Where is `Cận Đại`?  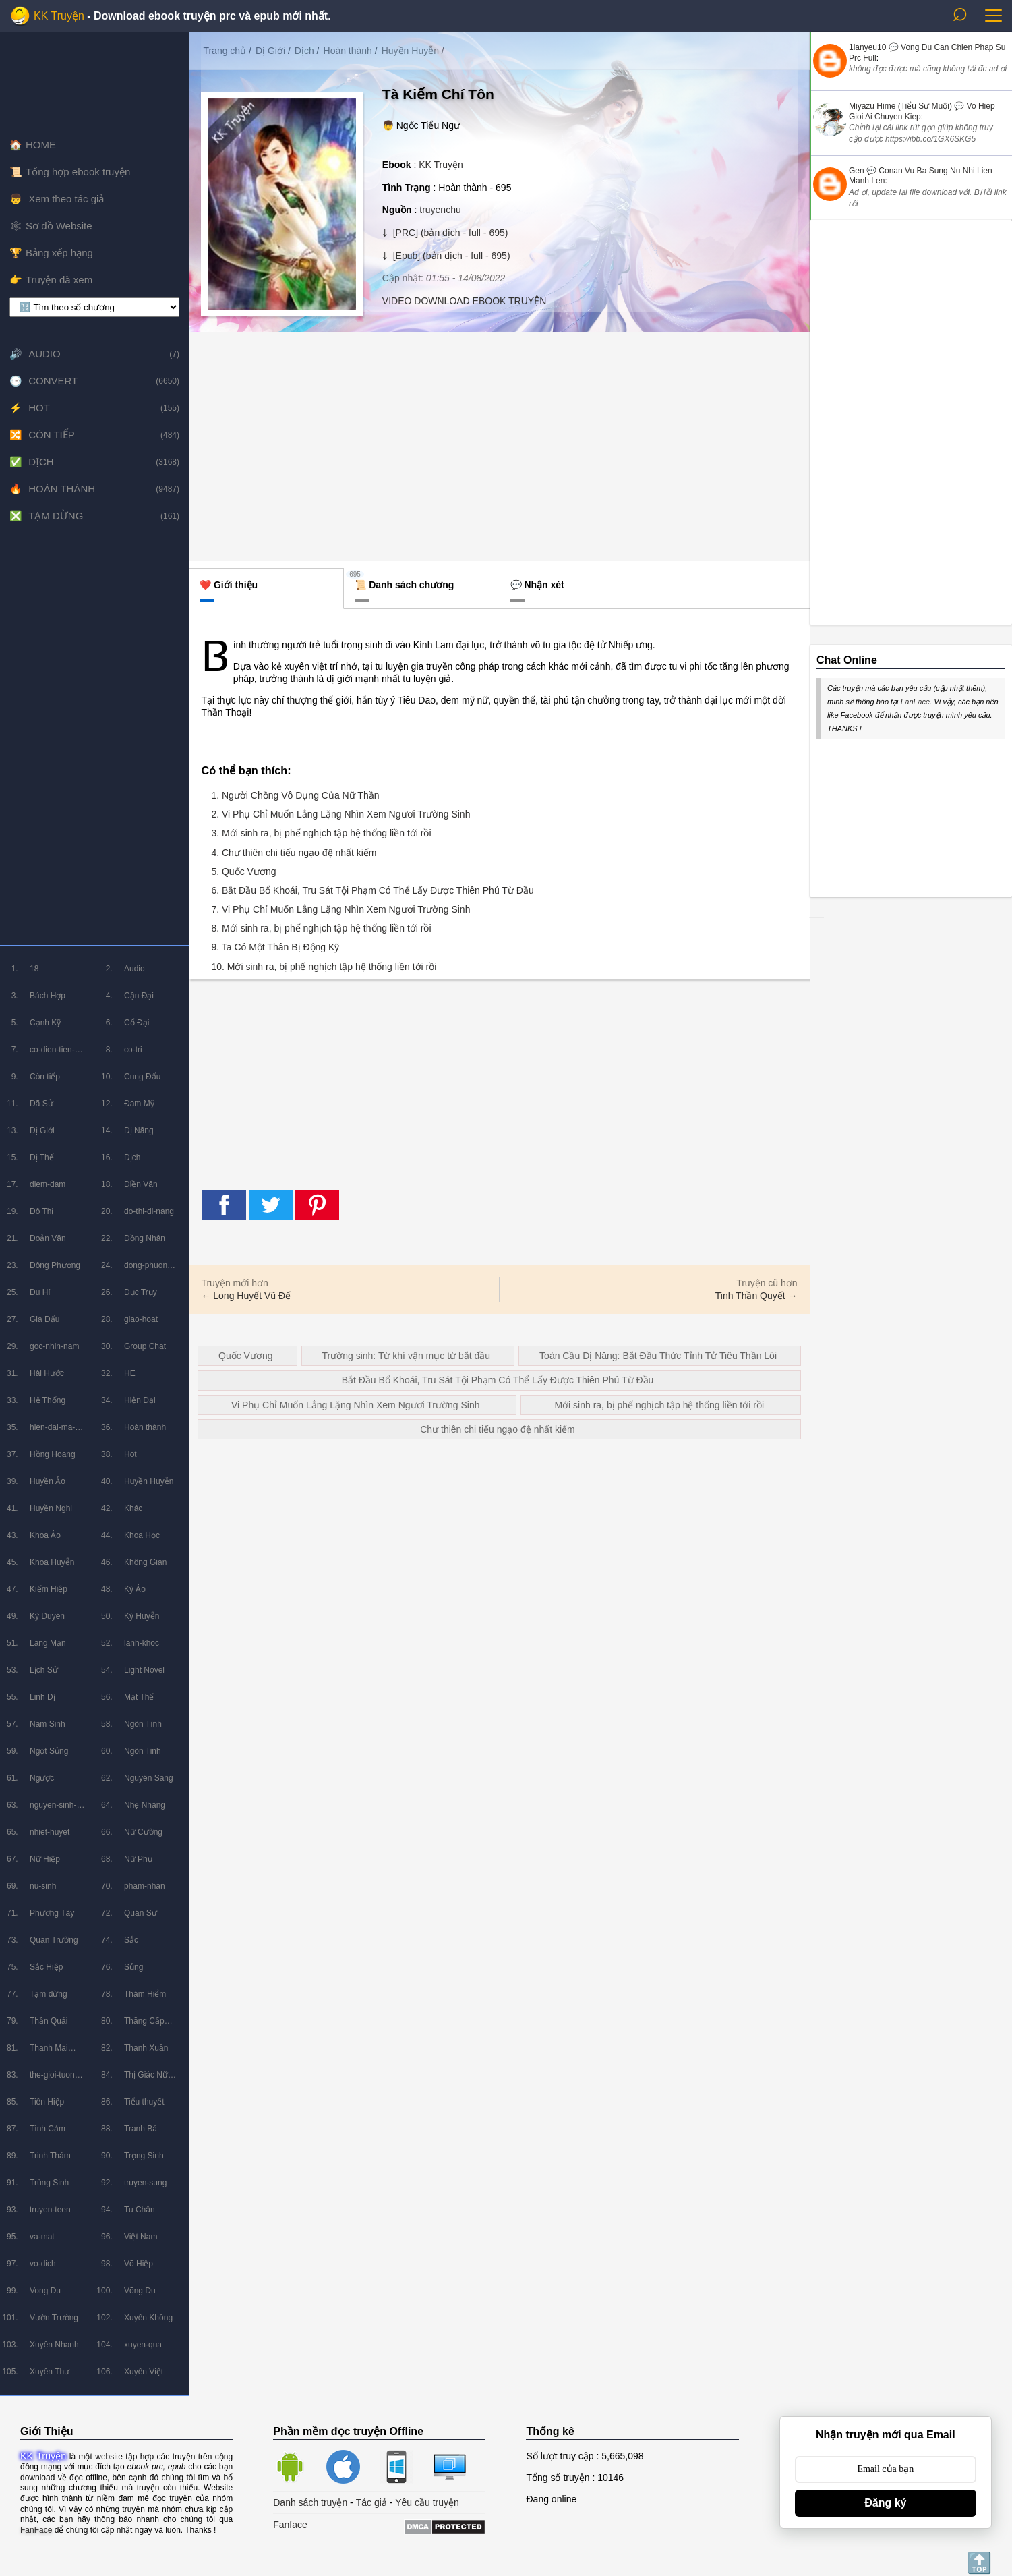 Cận Đại is located at coordinates (139, 995).